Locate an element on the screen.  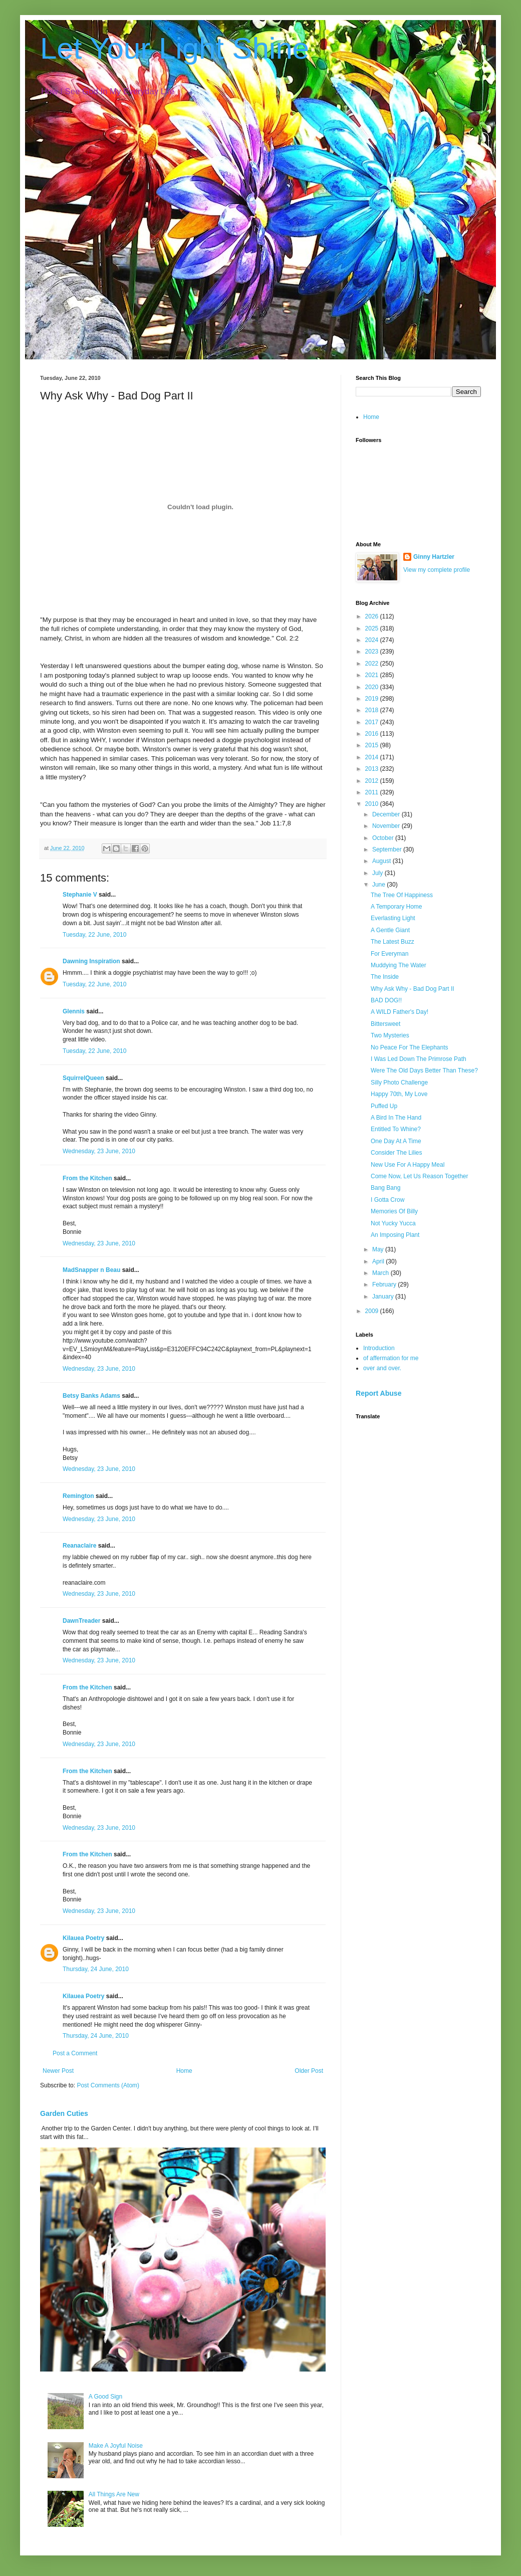
Dawning Inspiration is located at coordinates (91, 961).